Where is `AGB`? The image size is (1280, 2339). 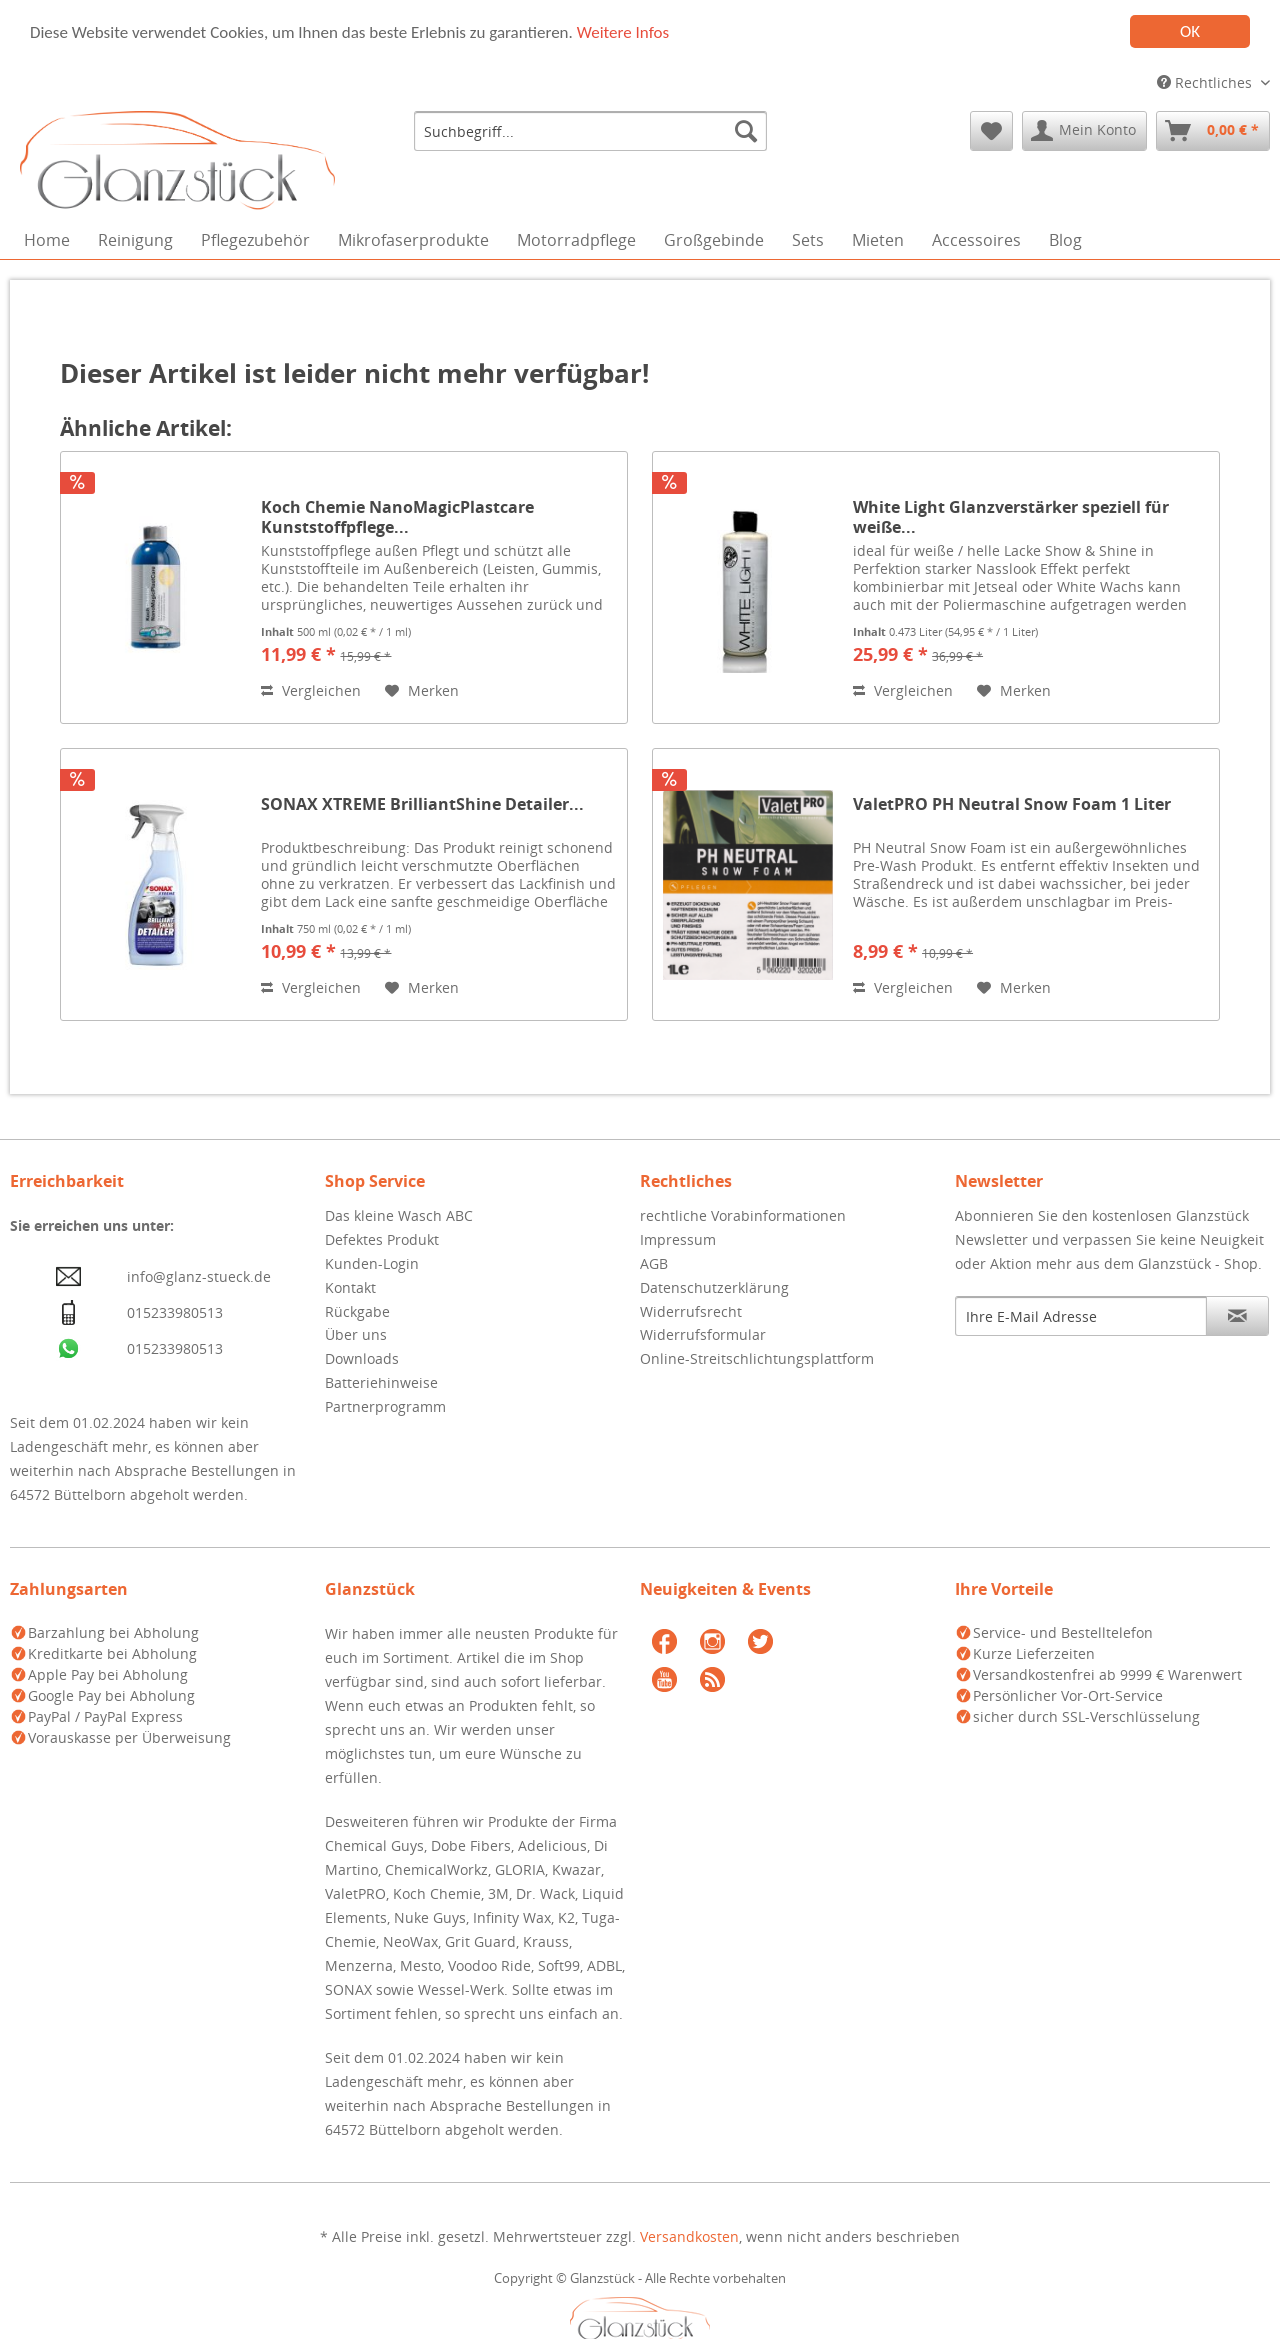
AGB is located at coordinates (654, 1263).